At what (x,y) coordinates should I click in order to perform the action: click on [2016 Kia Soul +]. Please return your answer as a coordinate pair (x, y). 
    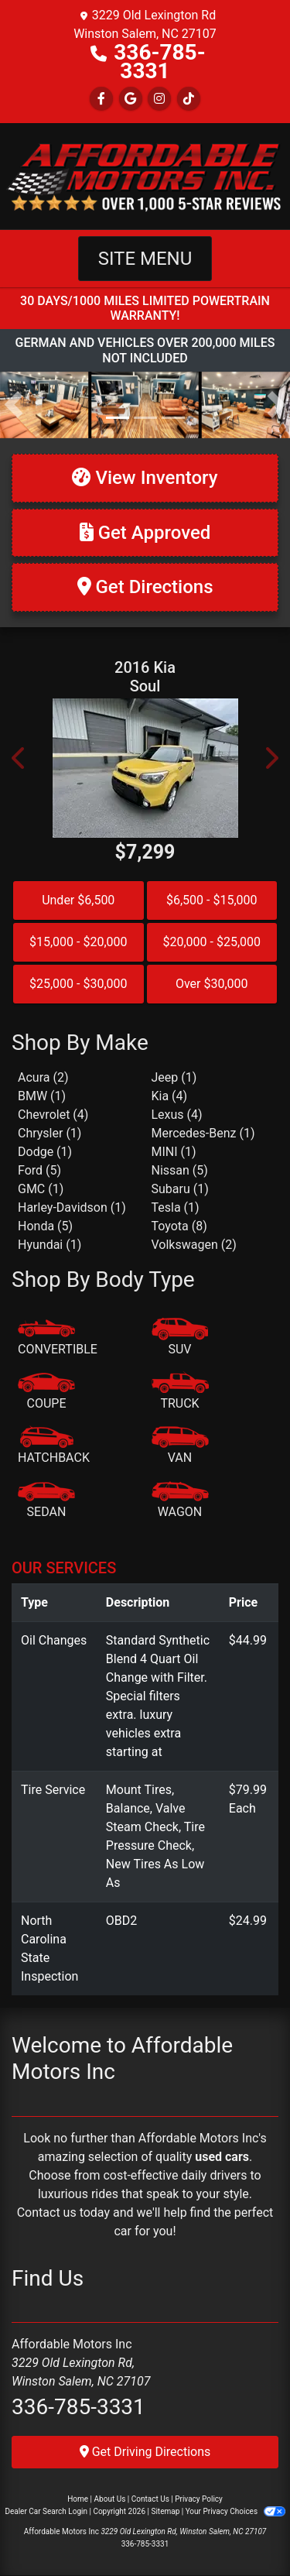
    Looking at the image, I should click on (145, 768).